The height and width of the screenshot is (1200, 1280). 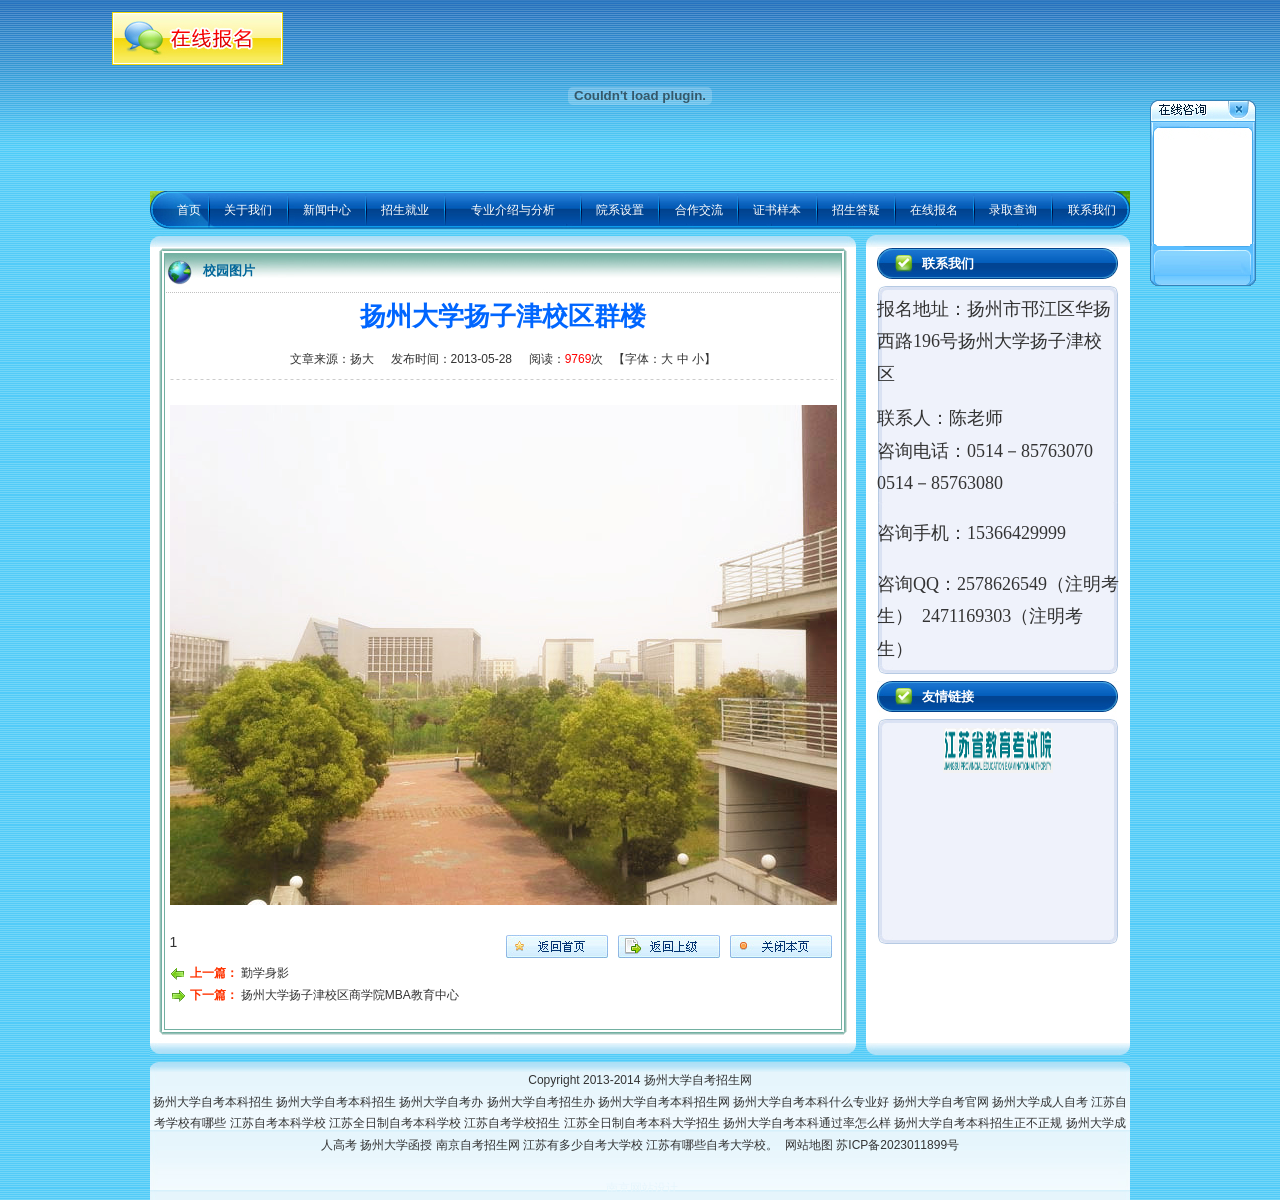 What do you see at coordinates (934, 210) in the screenshot?
I see `在线报名` at bounding box center [934, 210].